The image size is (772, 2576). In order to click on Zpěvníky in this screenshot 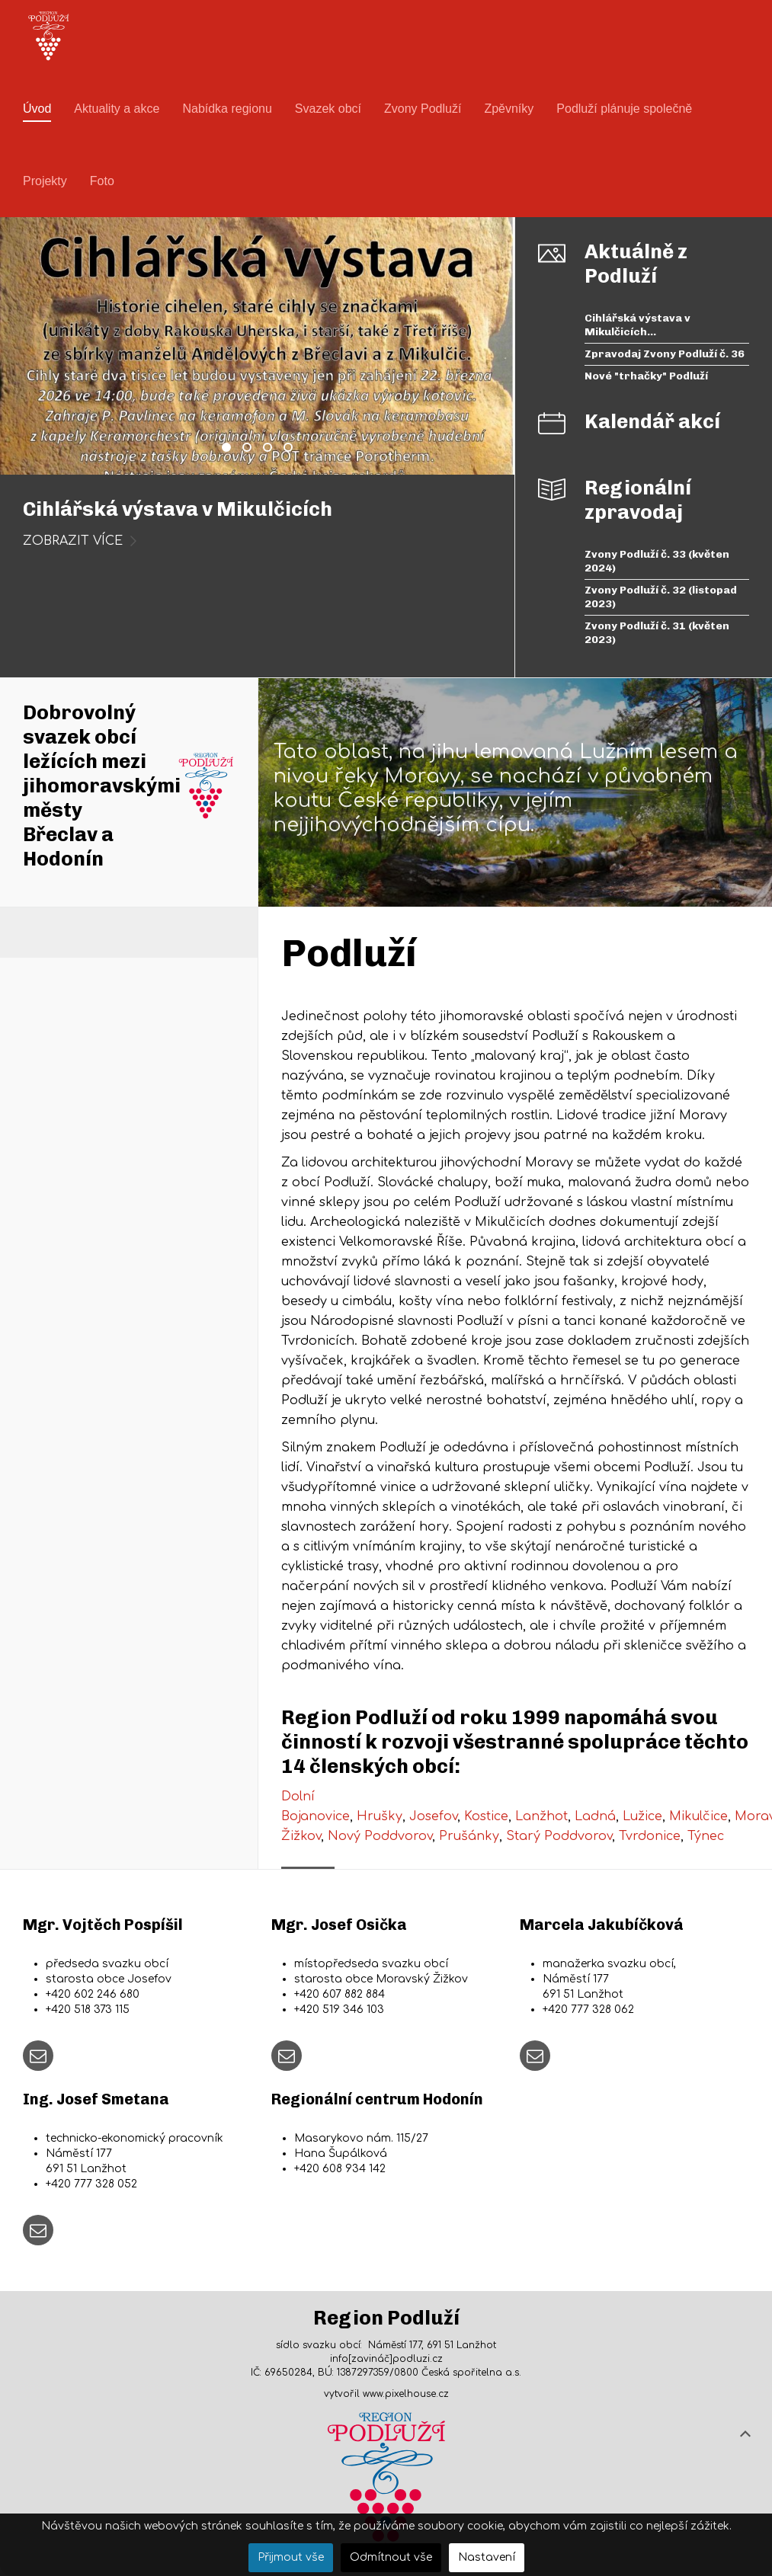, I will do `click(508, 108)`.